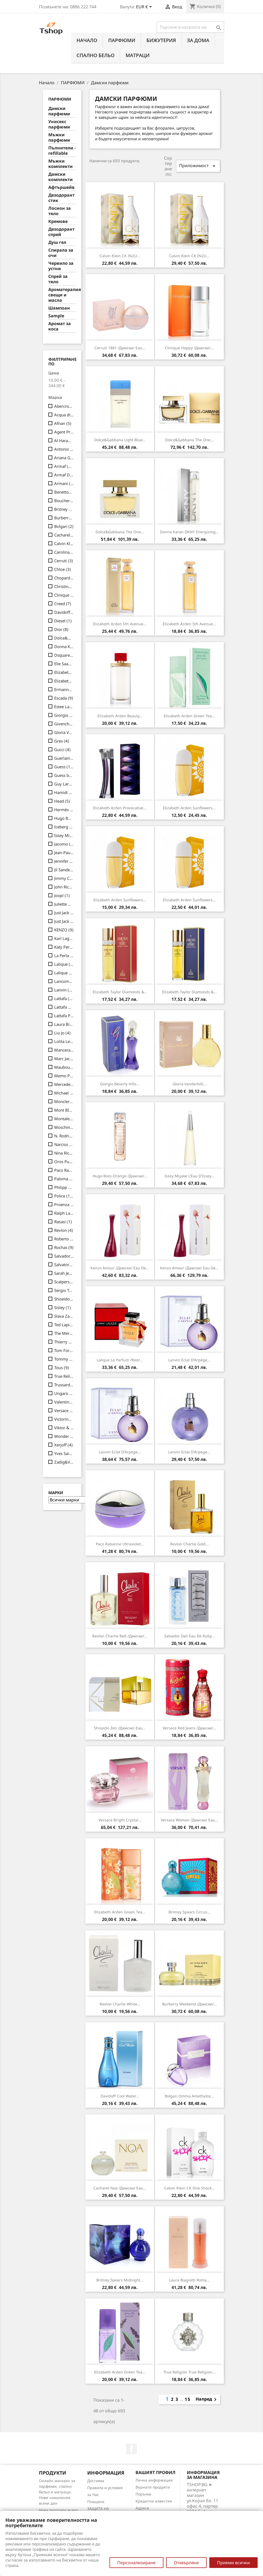 This screenshot has width=263, height=2576. Describe the element at coordinates (64, 1101) in the screenshot. I see `Moncler` at that location.